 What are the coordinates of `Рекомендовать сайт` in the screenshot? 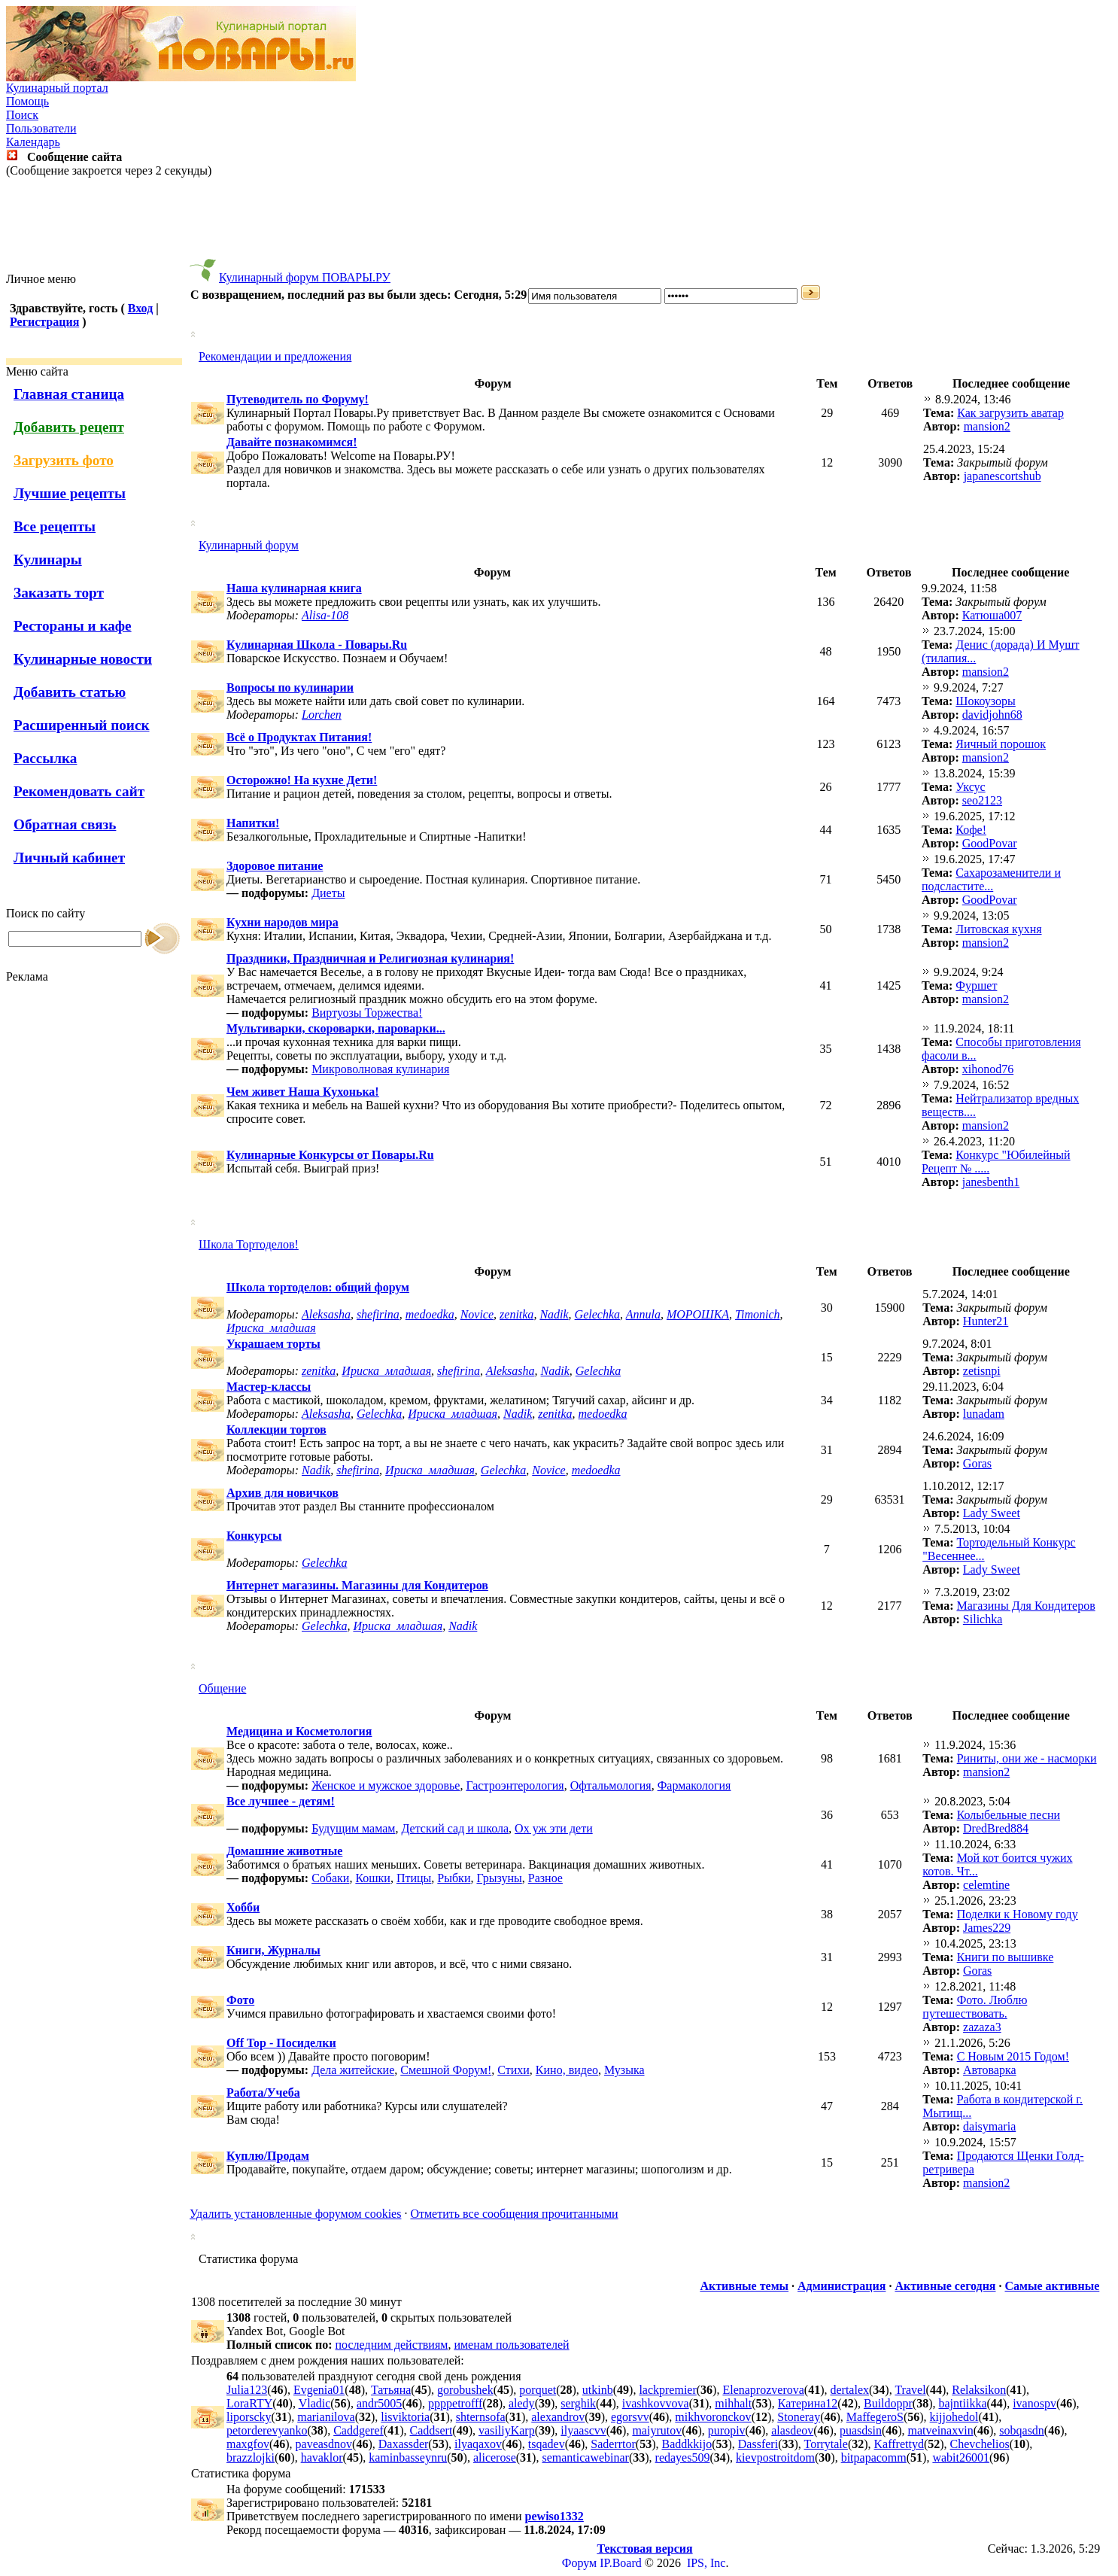 It's located at (79, 791).